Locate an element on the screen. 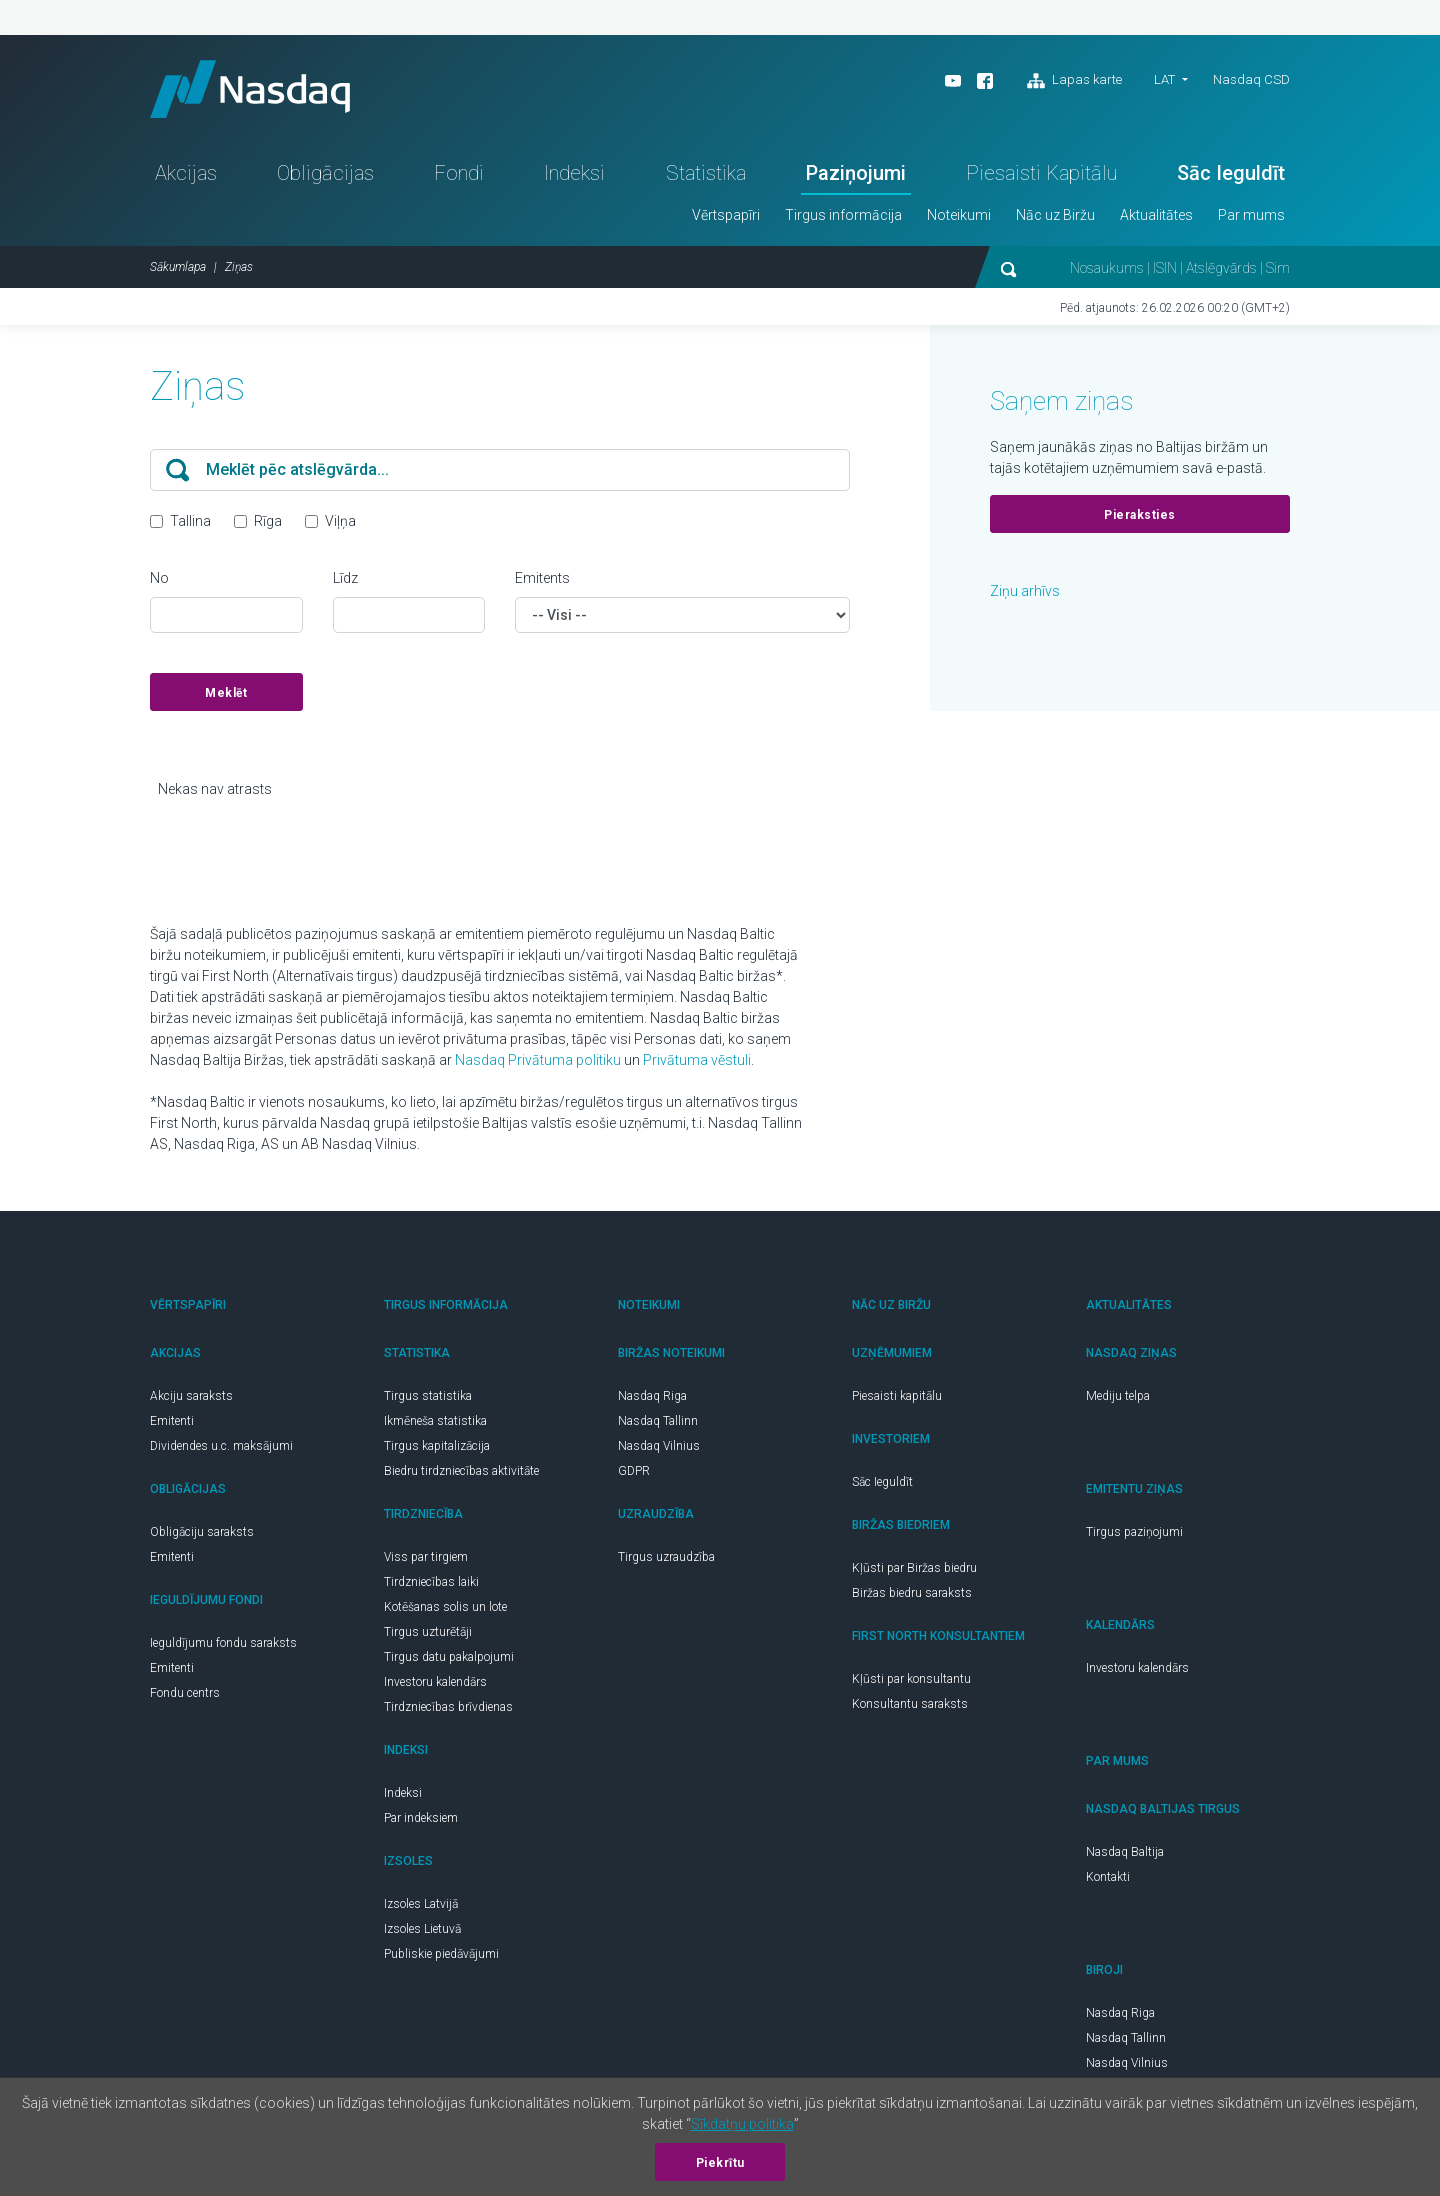 The height and width of the screenshot is (2196, 1440). Lapas karte is located at coordinates (1074, 81).